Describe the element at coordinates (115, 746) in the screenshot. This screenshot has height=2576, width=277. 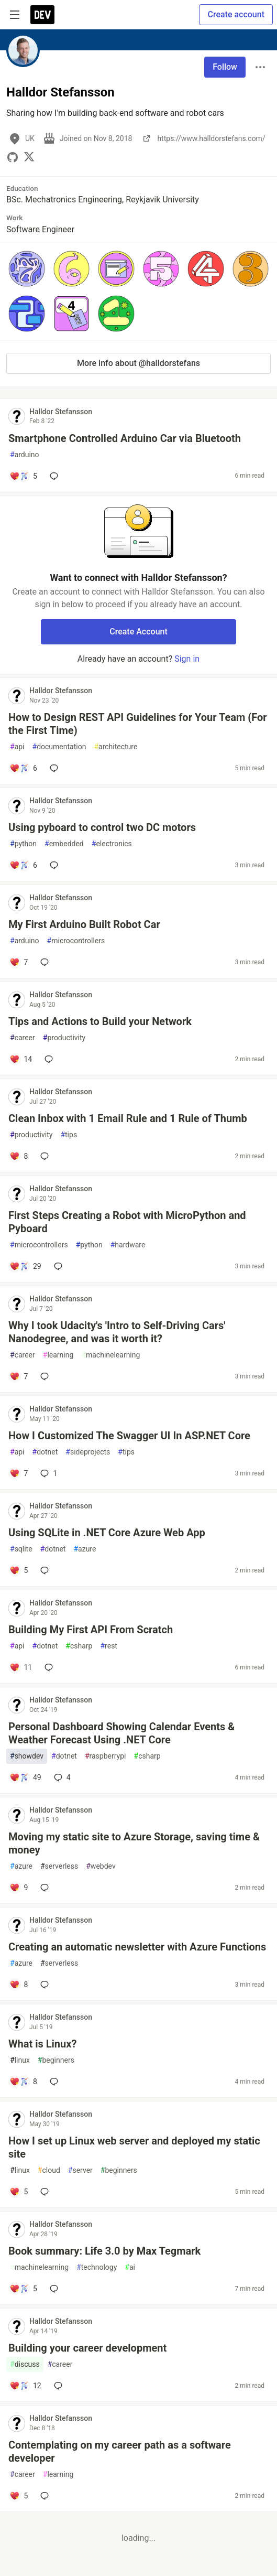
I see `architecture` at that location.